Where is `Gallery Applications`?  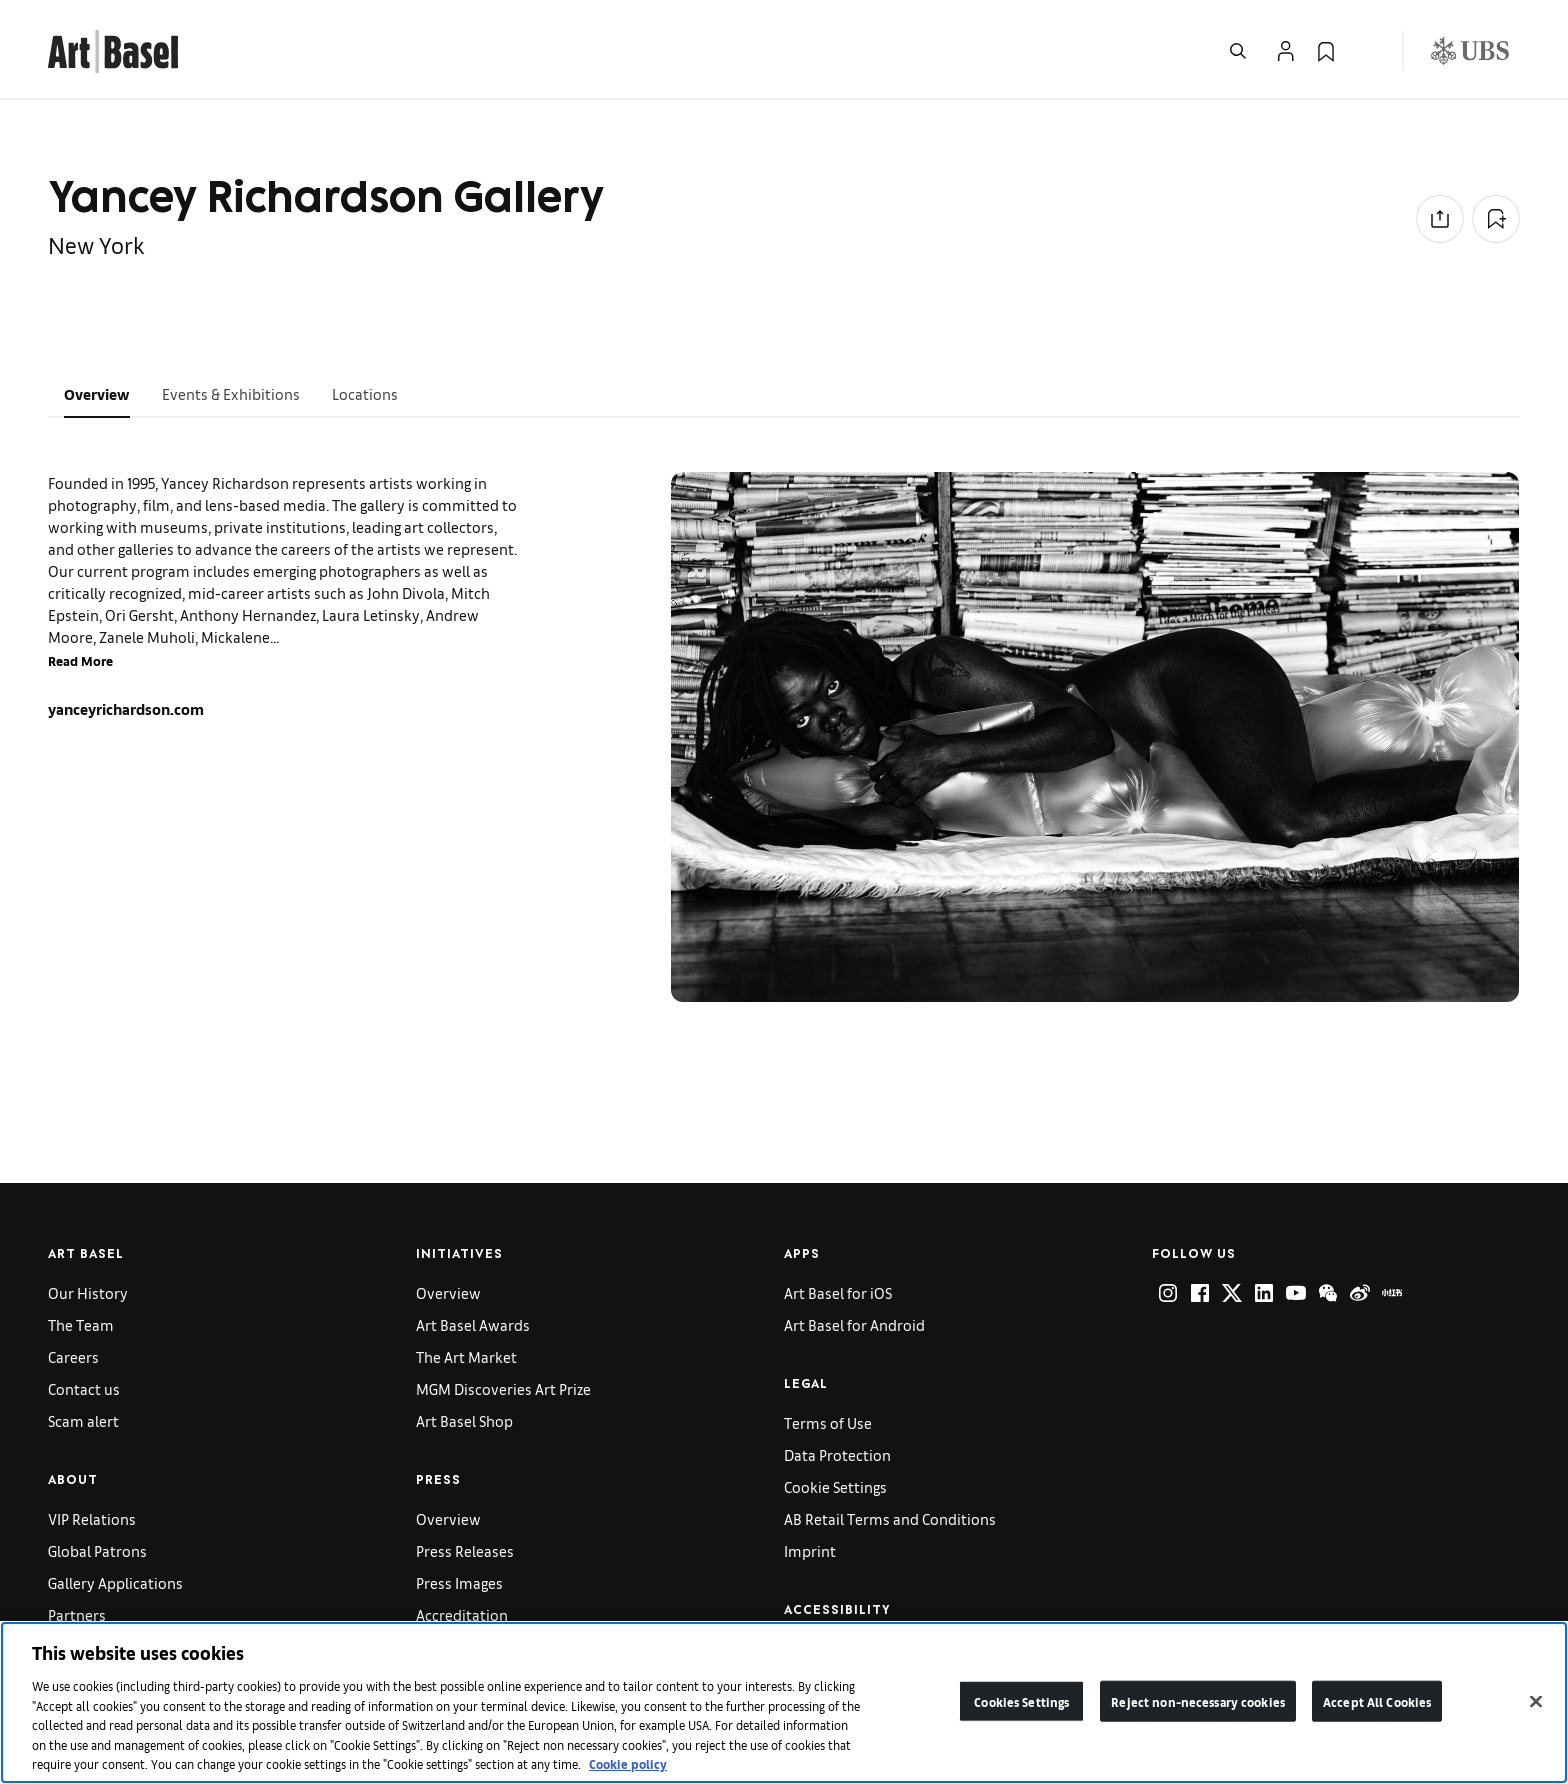 Gallery Applications is located at coordinates (115, 1582).